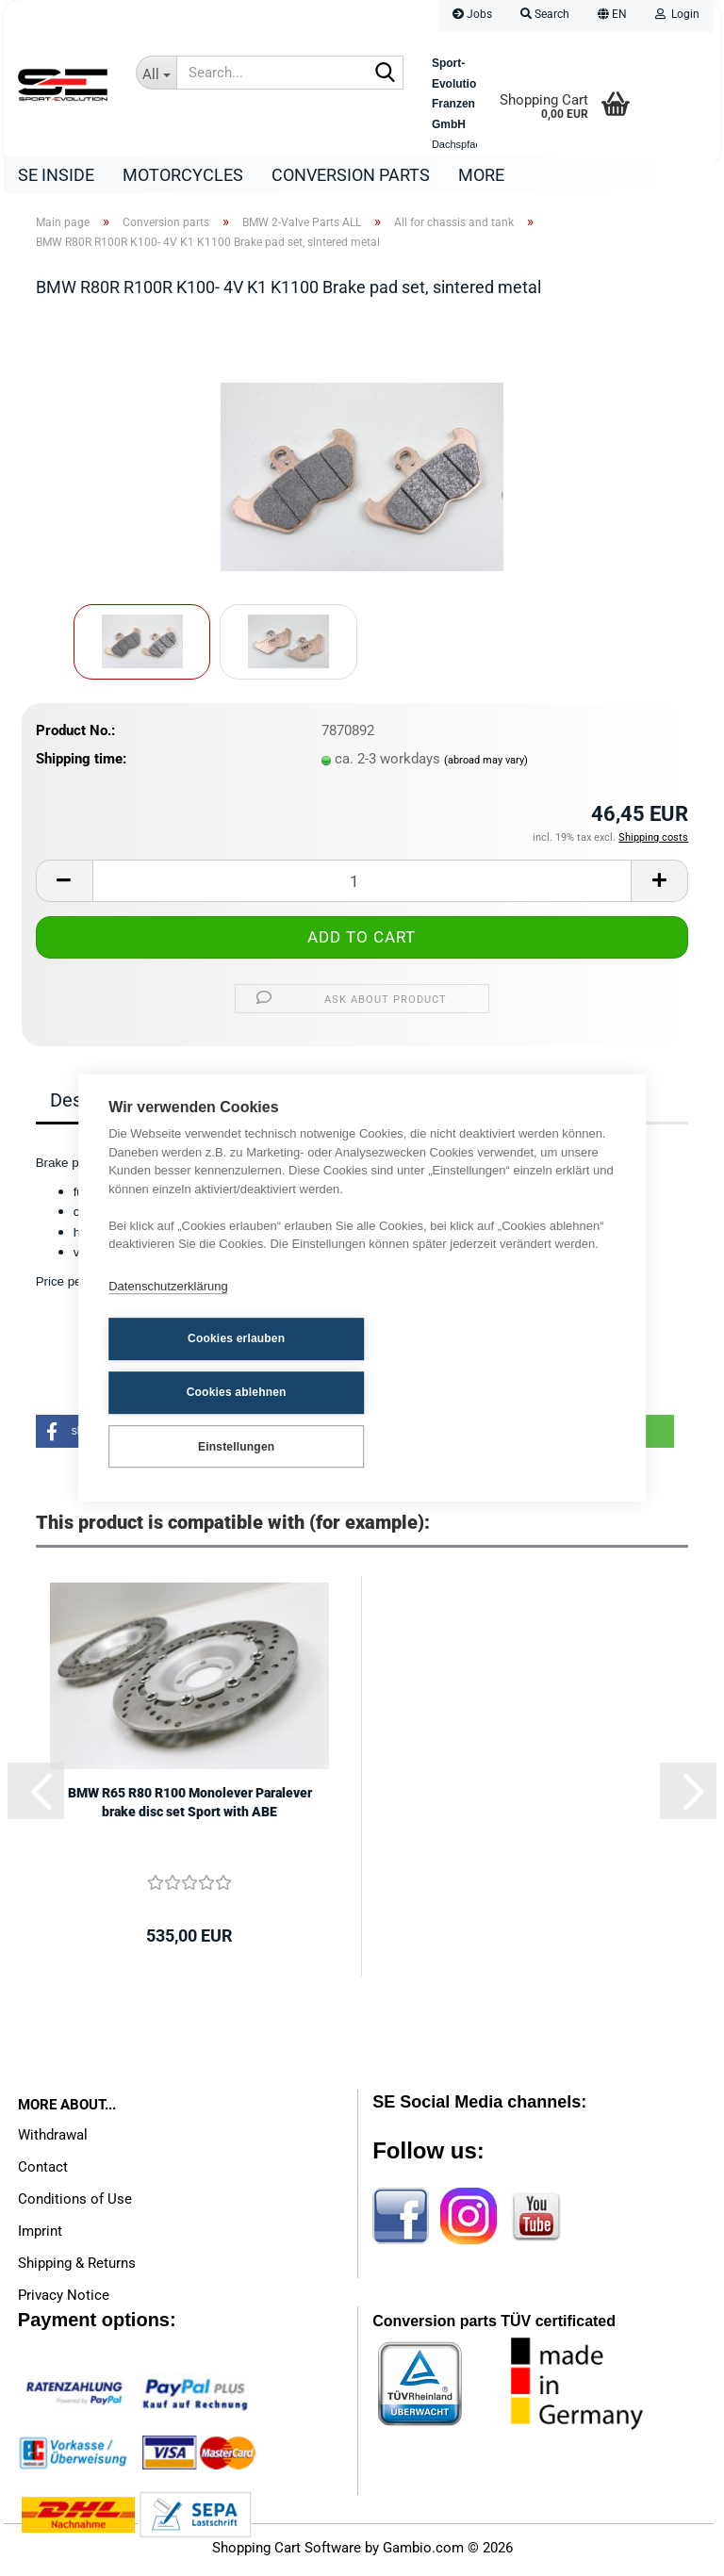 This screenshot has width=724, height=2576. Describe the element at coordinates (612, 16) in the screenshot. I see `[button]` at that location.